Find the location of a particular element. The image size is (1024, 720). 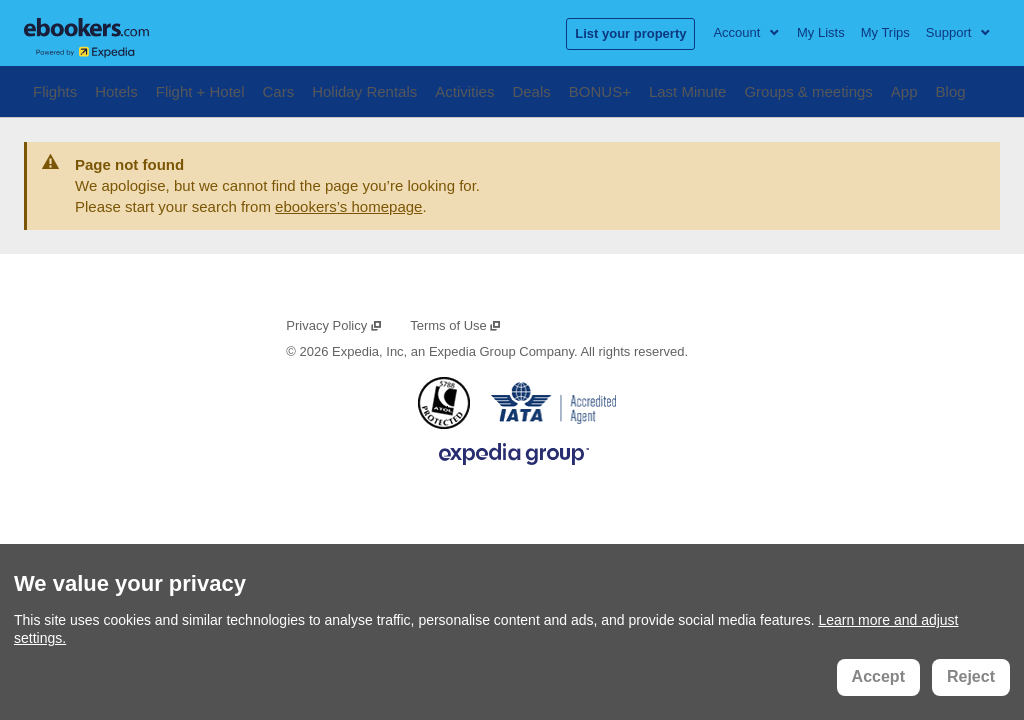

BONUS+ is located at coordinates (600, 90).